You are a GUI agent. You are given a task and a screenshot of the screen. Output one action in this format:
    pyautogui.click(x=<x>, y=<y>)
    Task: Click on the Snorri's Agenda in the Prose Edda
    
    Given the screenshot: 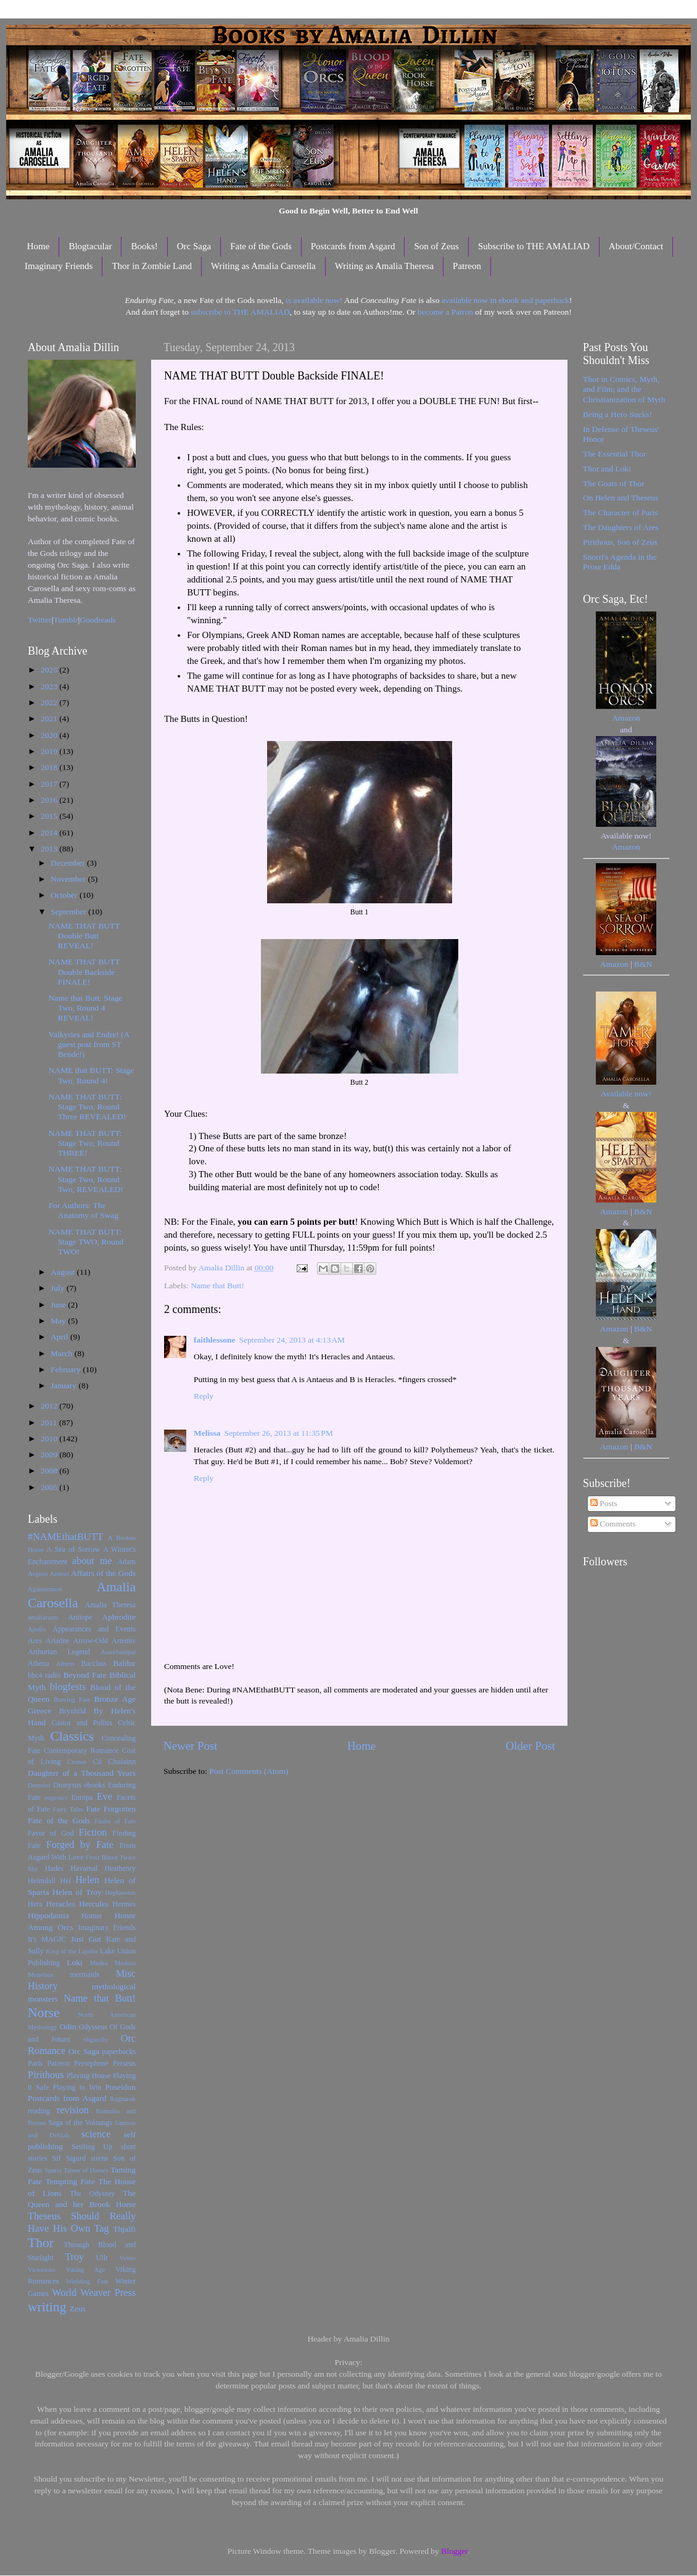 What is the action you would take?
    pyautogui.click(x=620, y=561)
    